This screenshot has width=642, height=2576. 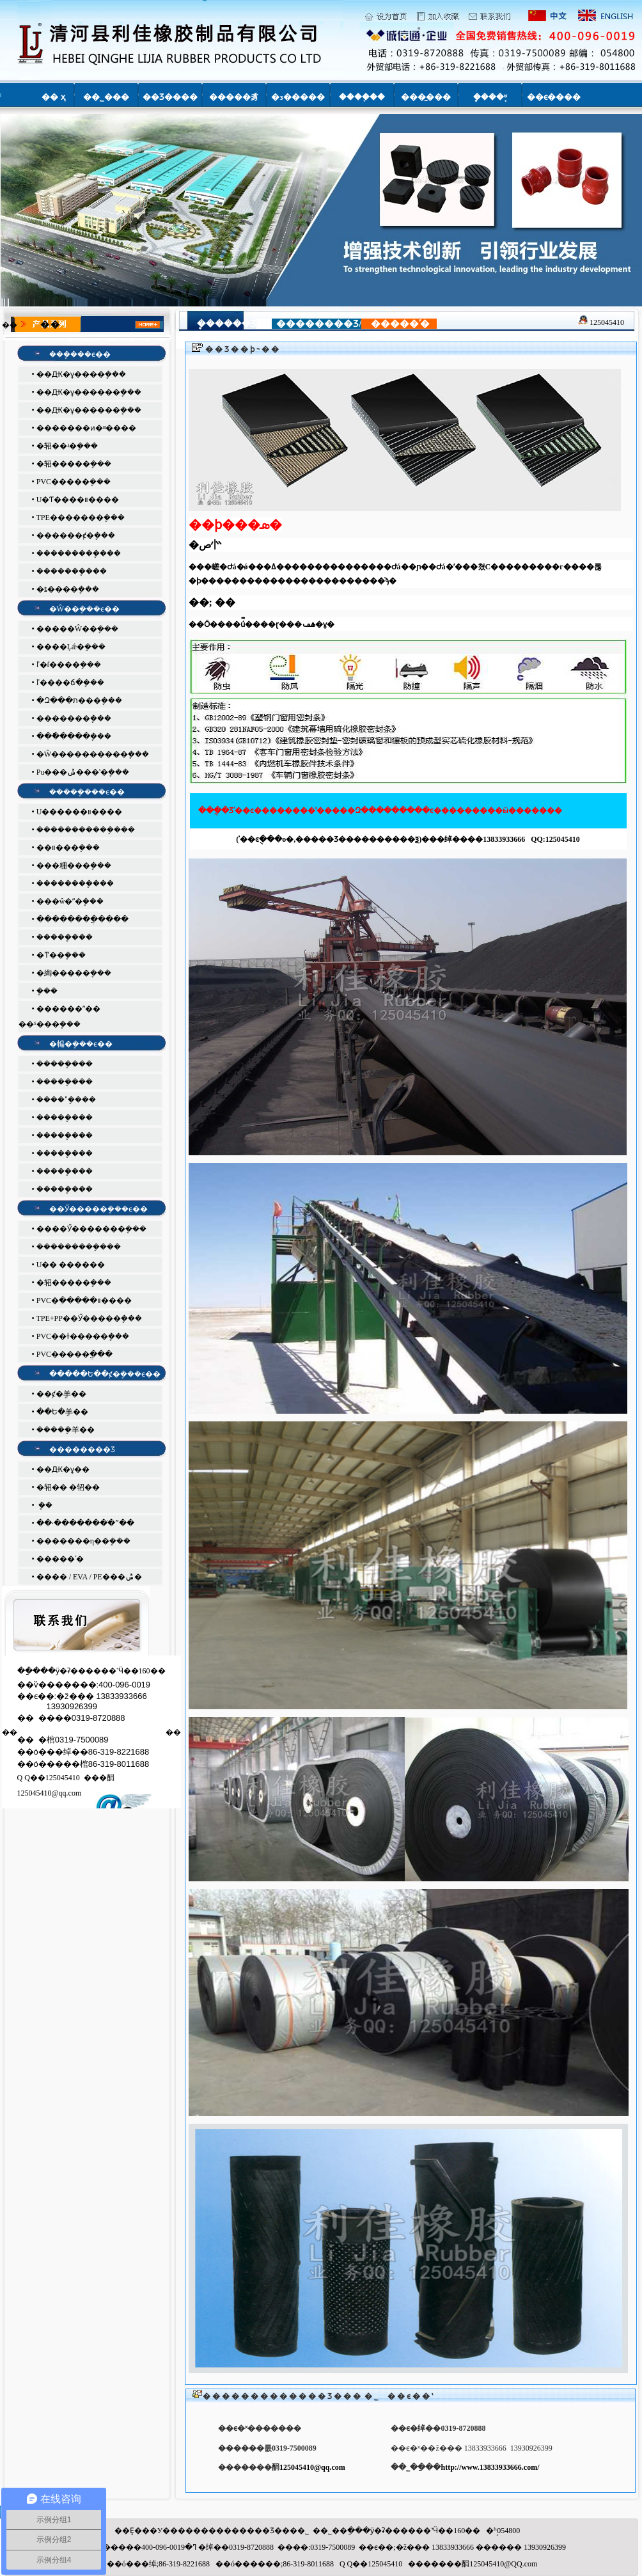 I want to click on http://www.13833933666.com/, so click(x=490, y=2467).